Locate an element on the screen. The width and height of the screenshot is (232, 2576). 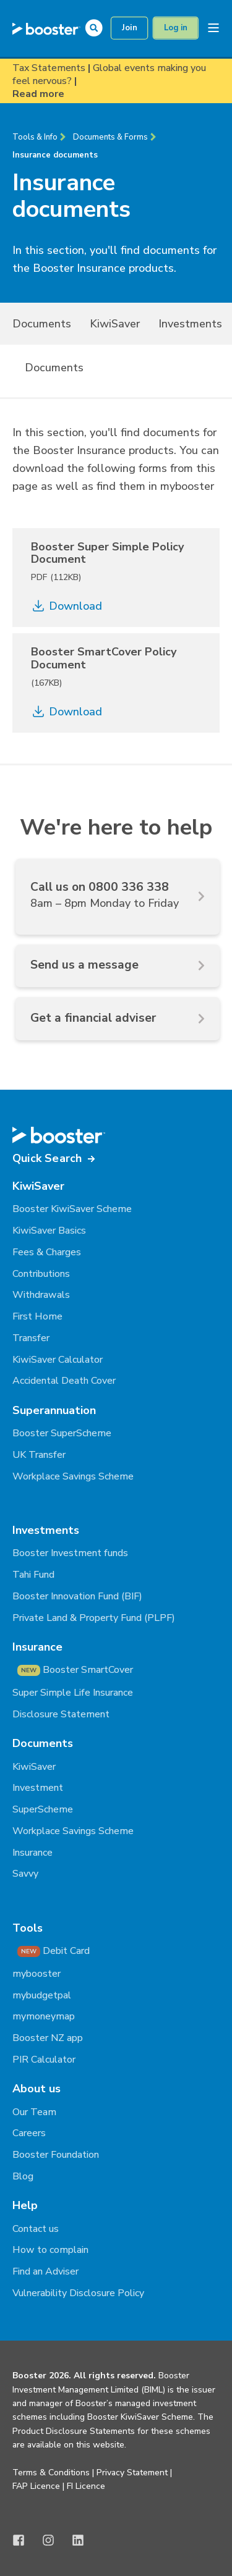
Contact us [menuitem] is located at coordinates (35, 2229).